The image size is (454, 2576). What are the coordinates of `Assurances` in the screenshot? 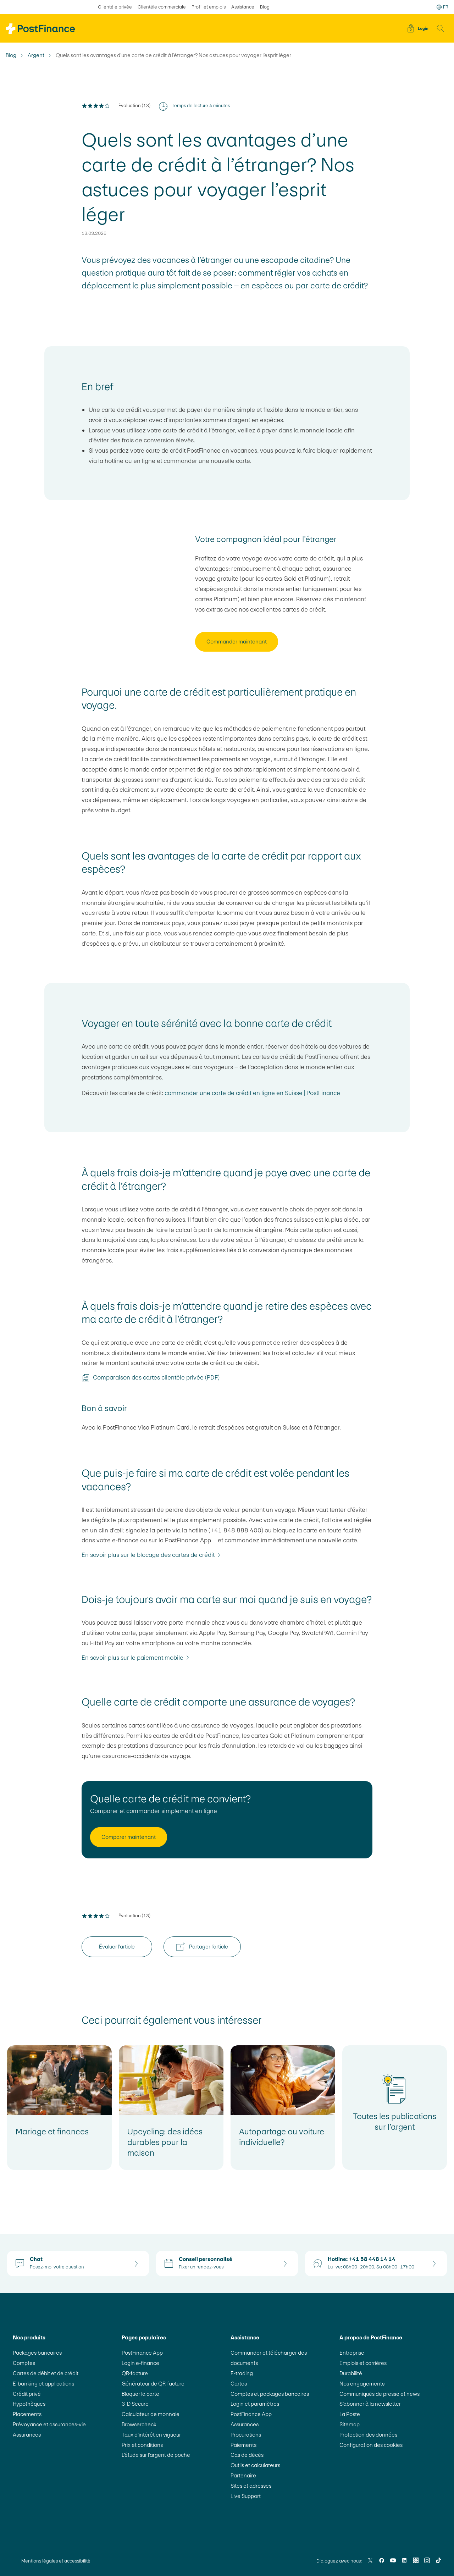 It's located at (27, 2434).